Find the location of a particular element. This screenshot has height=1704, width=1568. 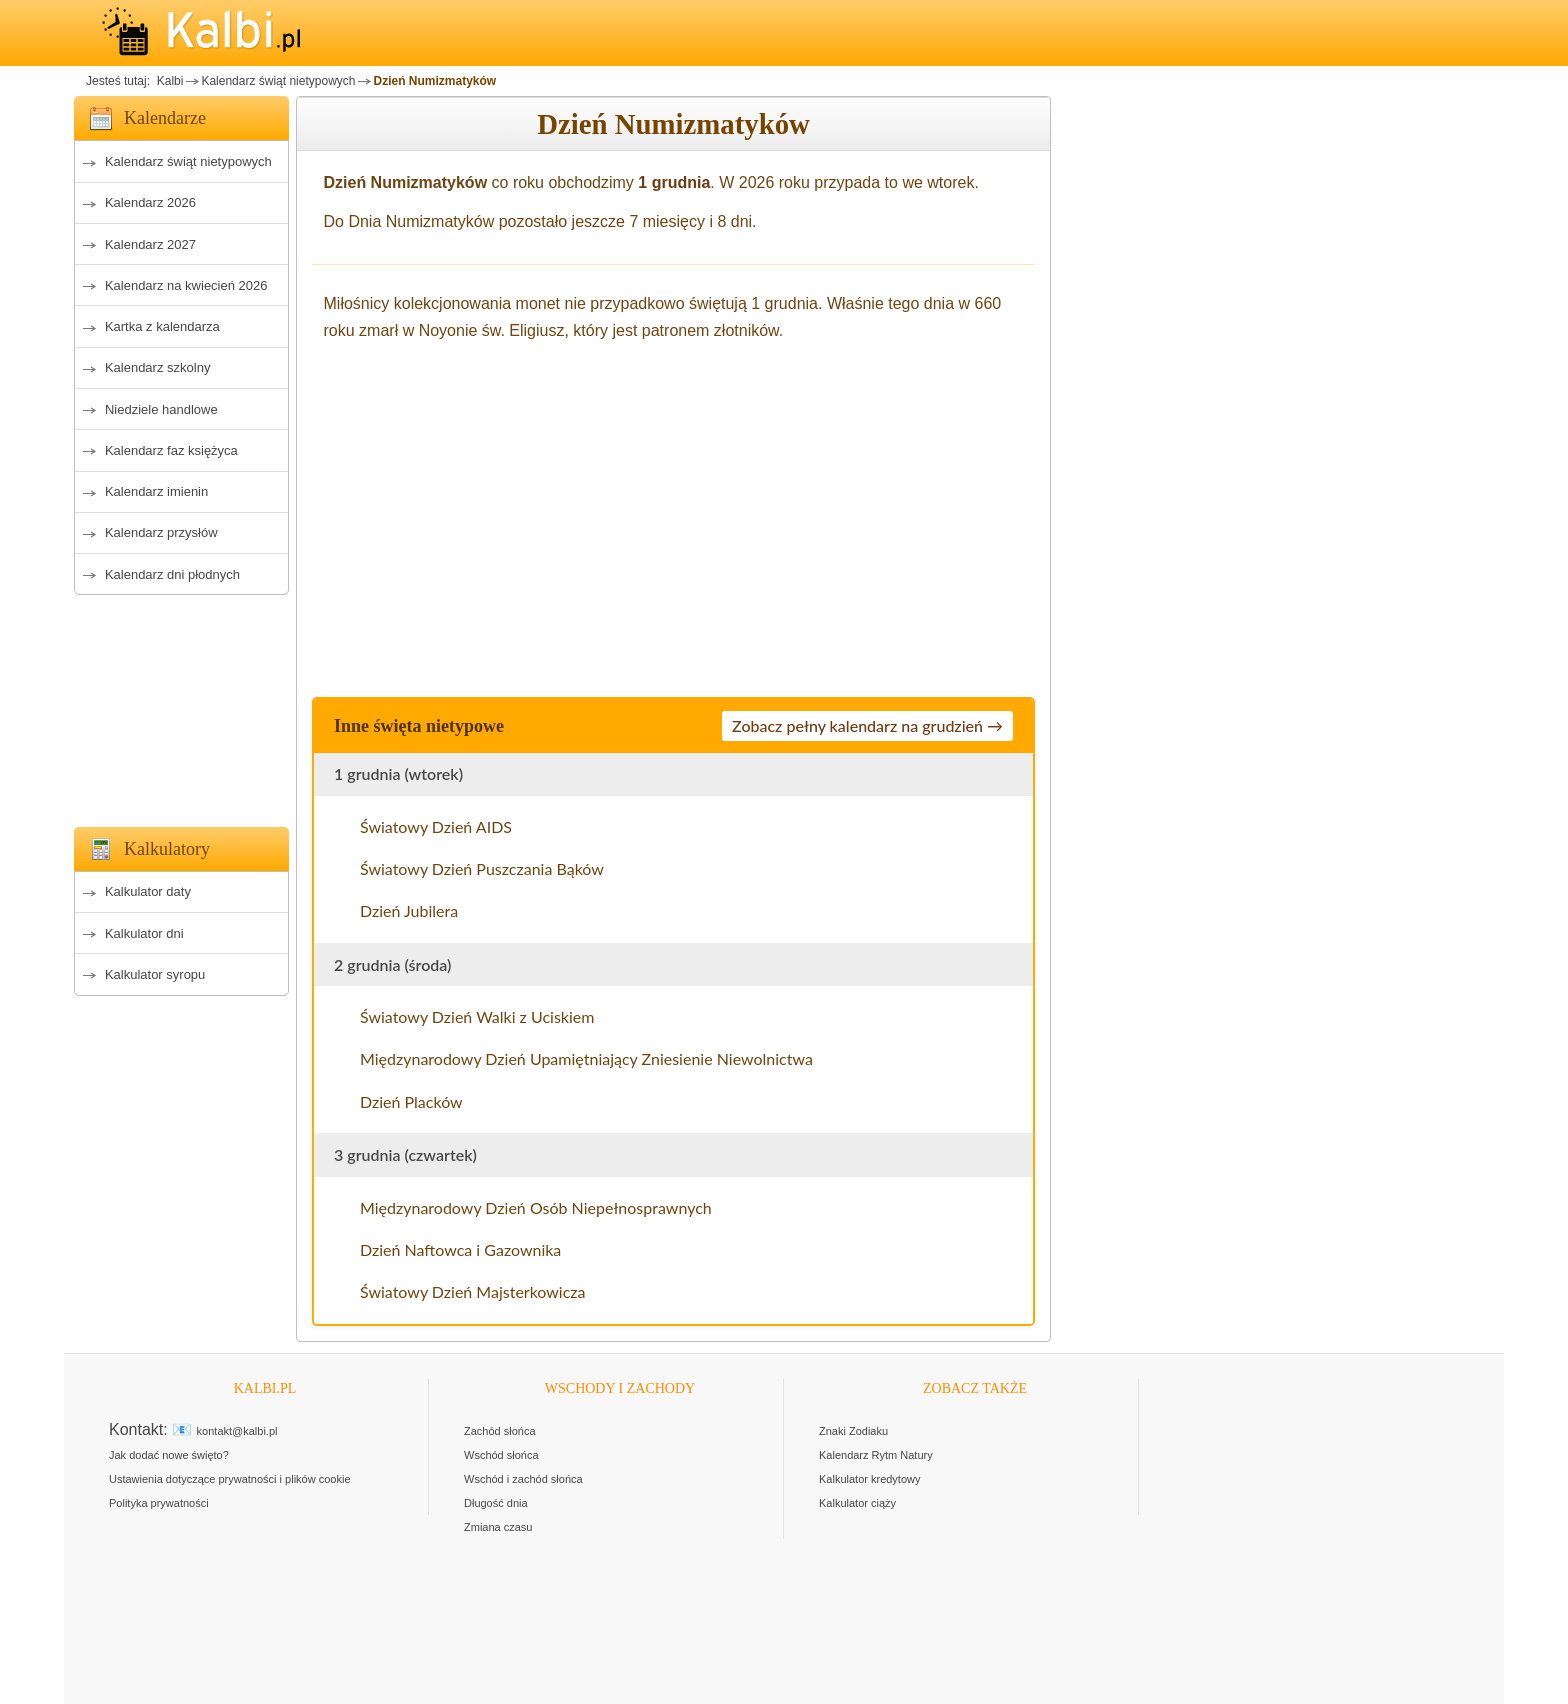

Kalbi is located at coordinates (168, 81).